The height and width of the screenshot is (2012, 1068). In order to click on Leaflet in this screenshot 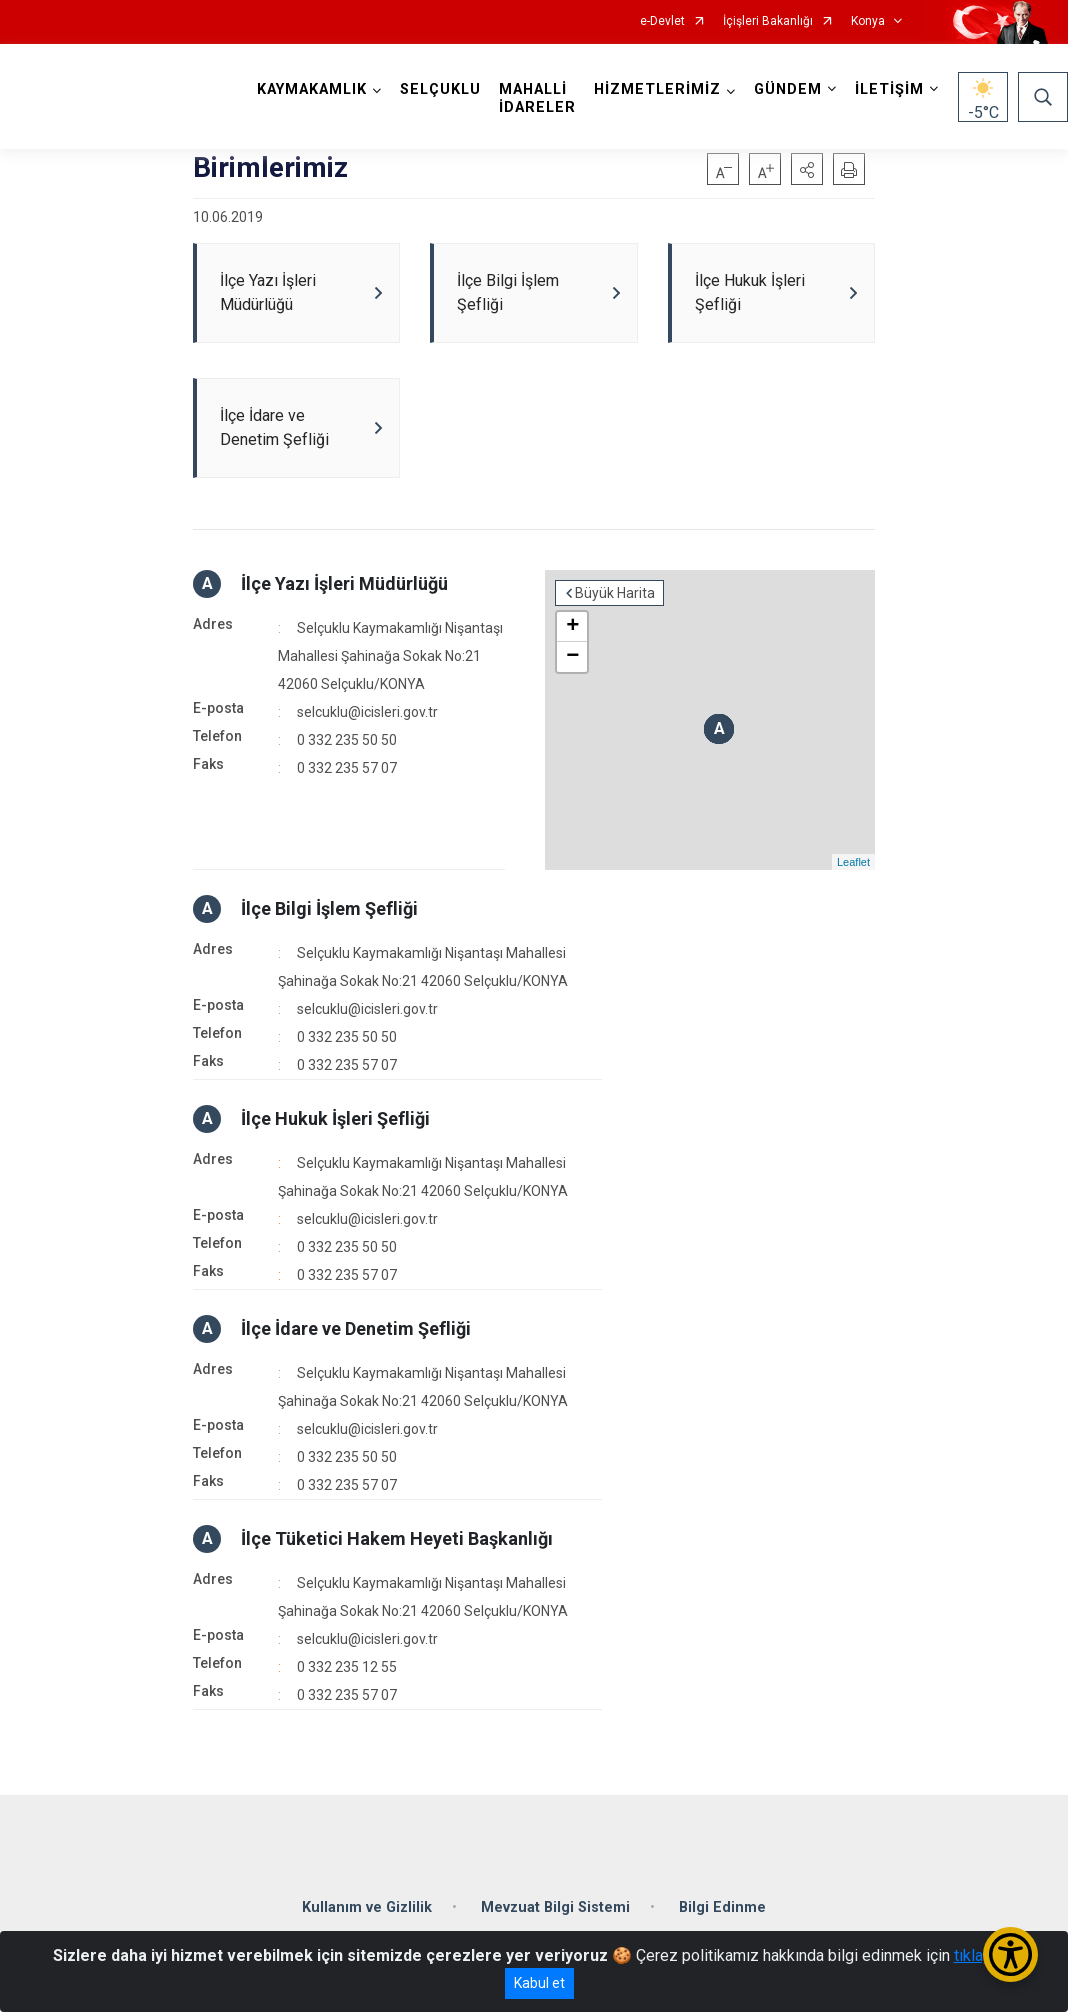, I will do `click(853, 862)`.